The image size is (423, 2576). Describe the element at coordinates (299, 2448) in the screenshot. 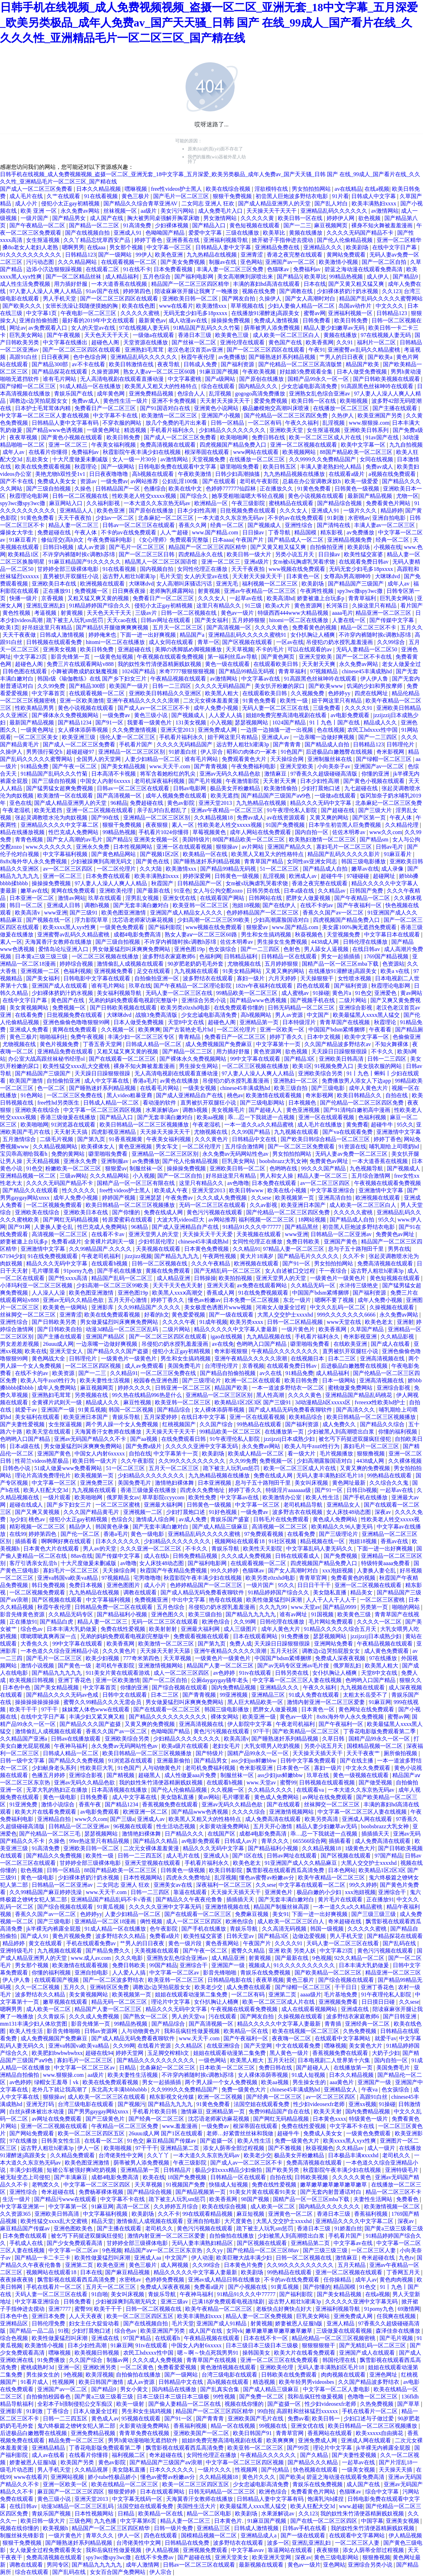

I see `国产99页` at that location.